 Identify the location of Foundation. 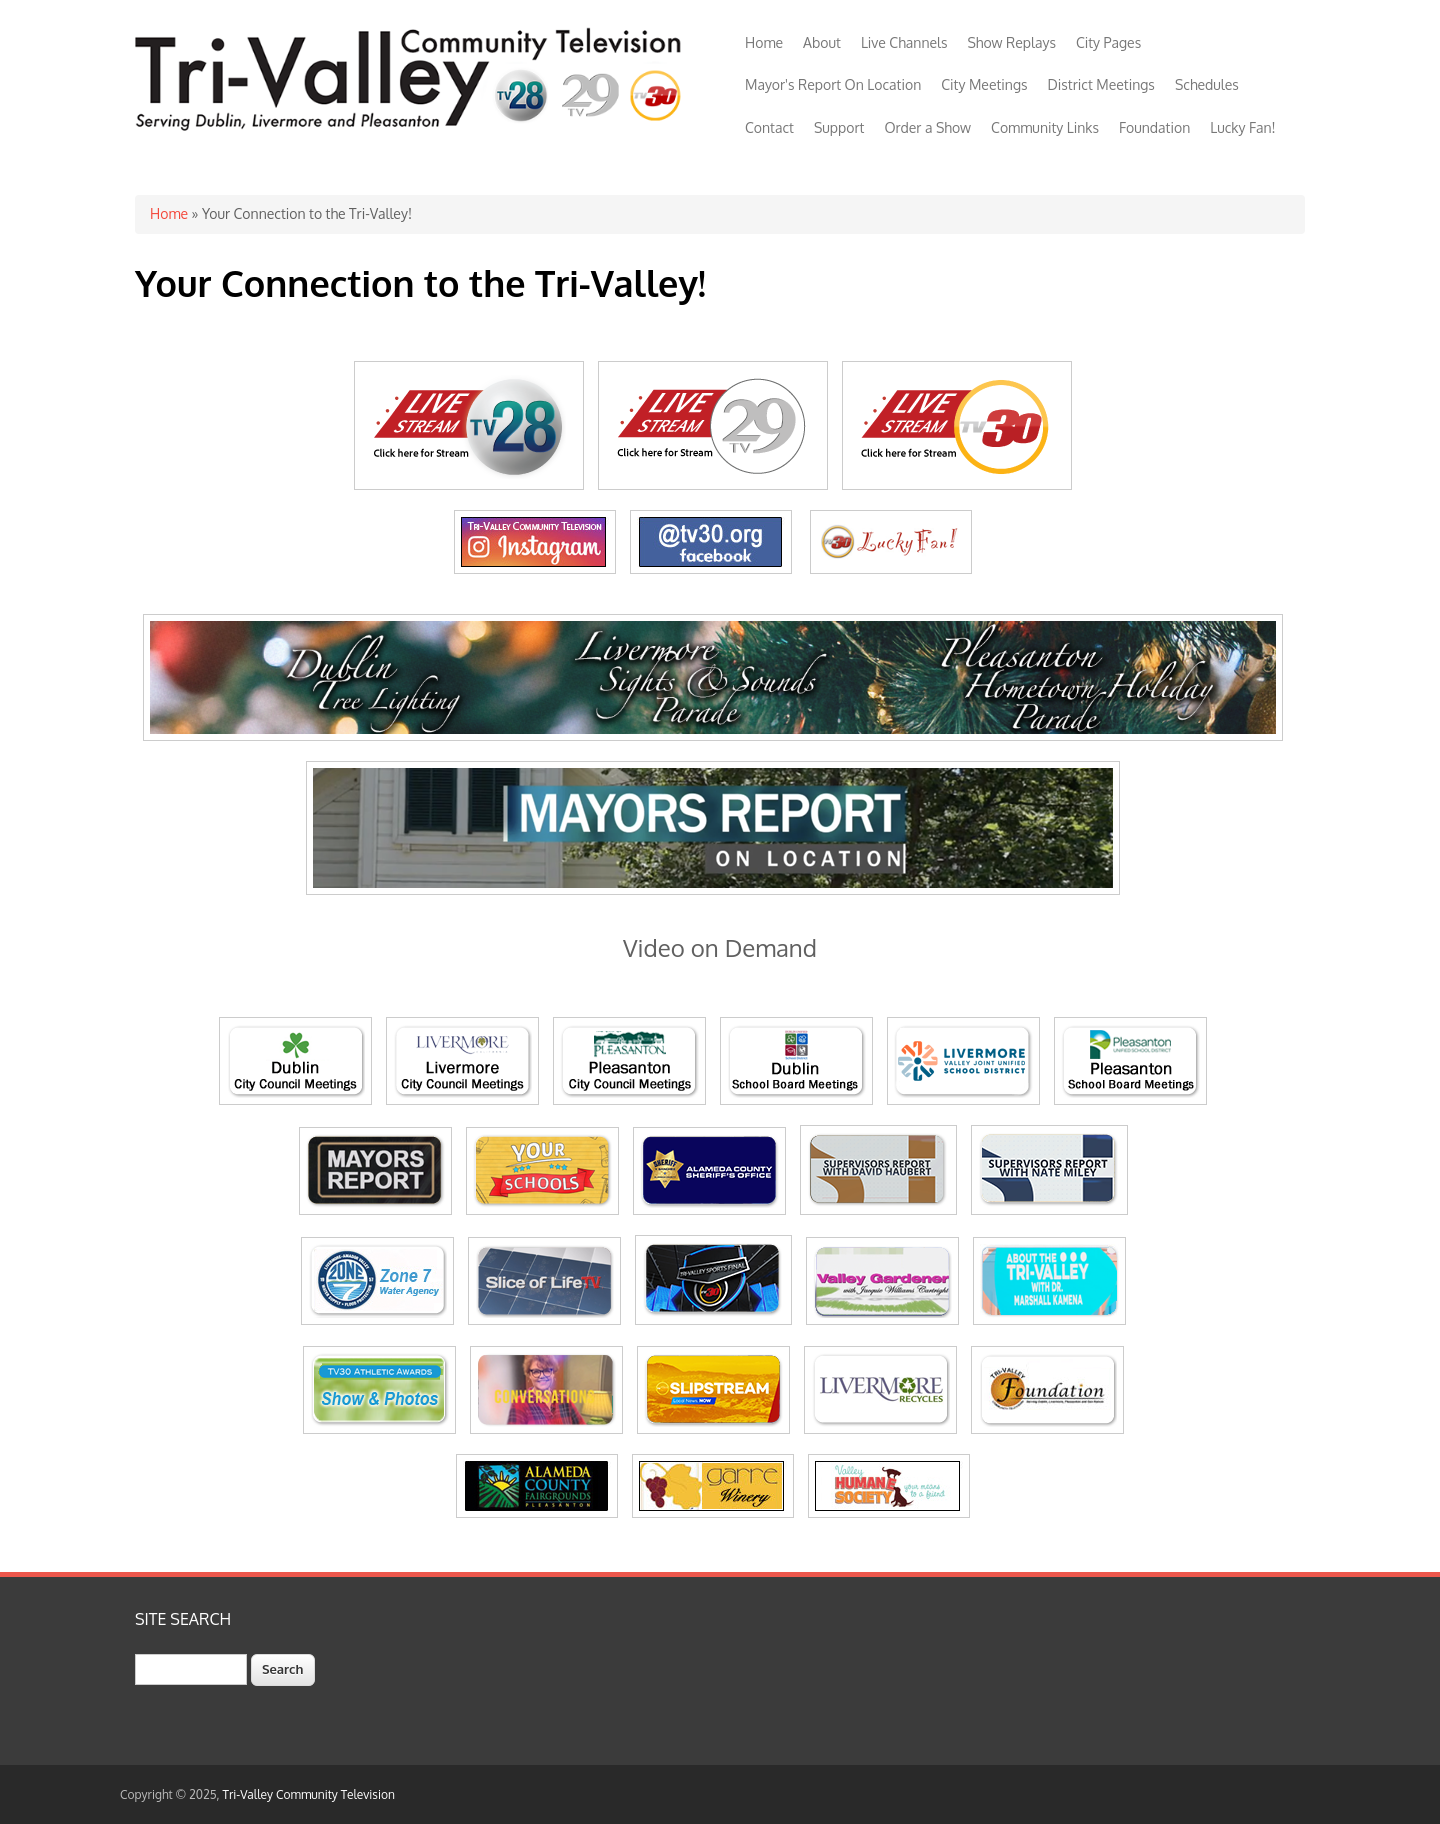
(1154, 127).